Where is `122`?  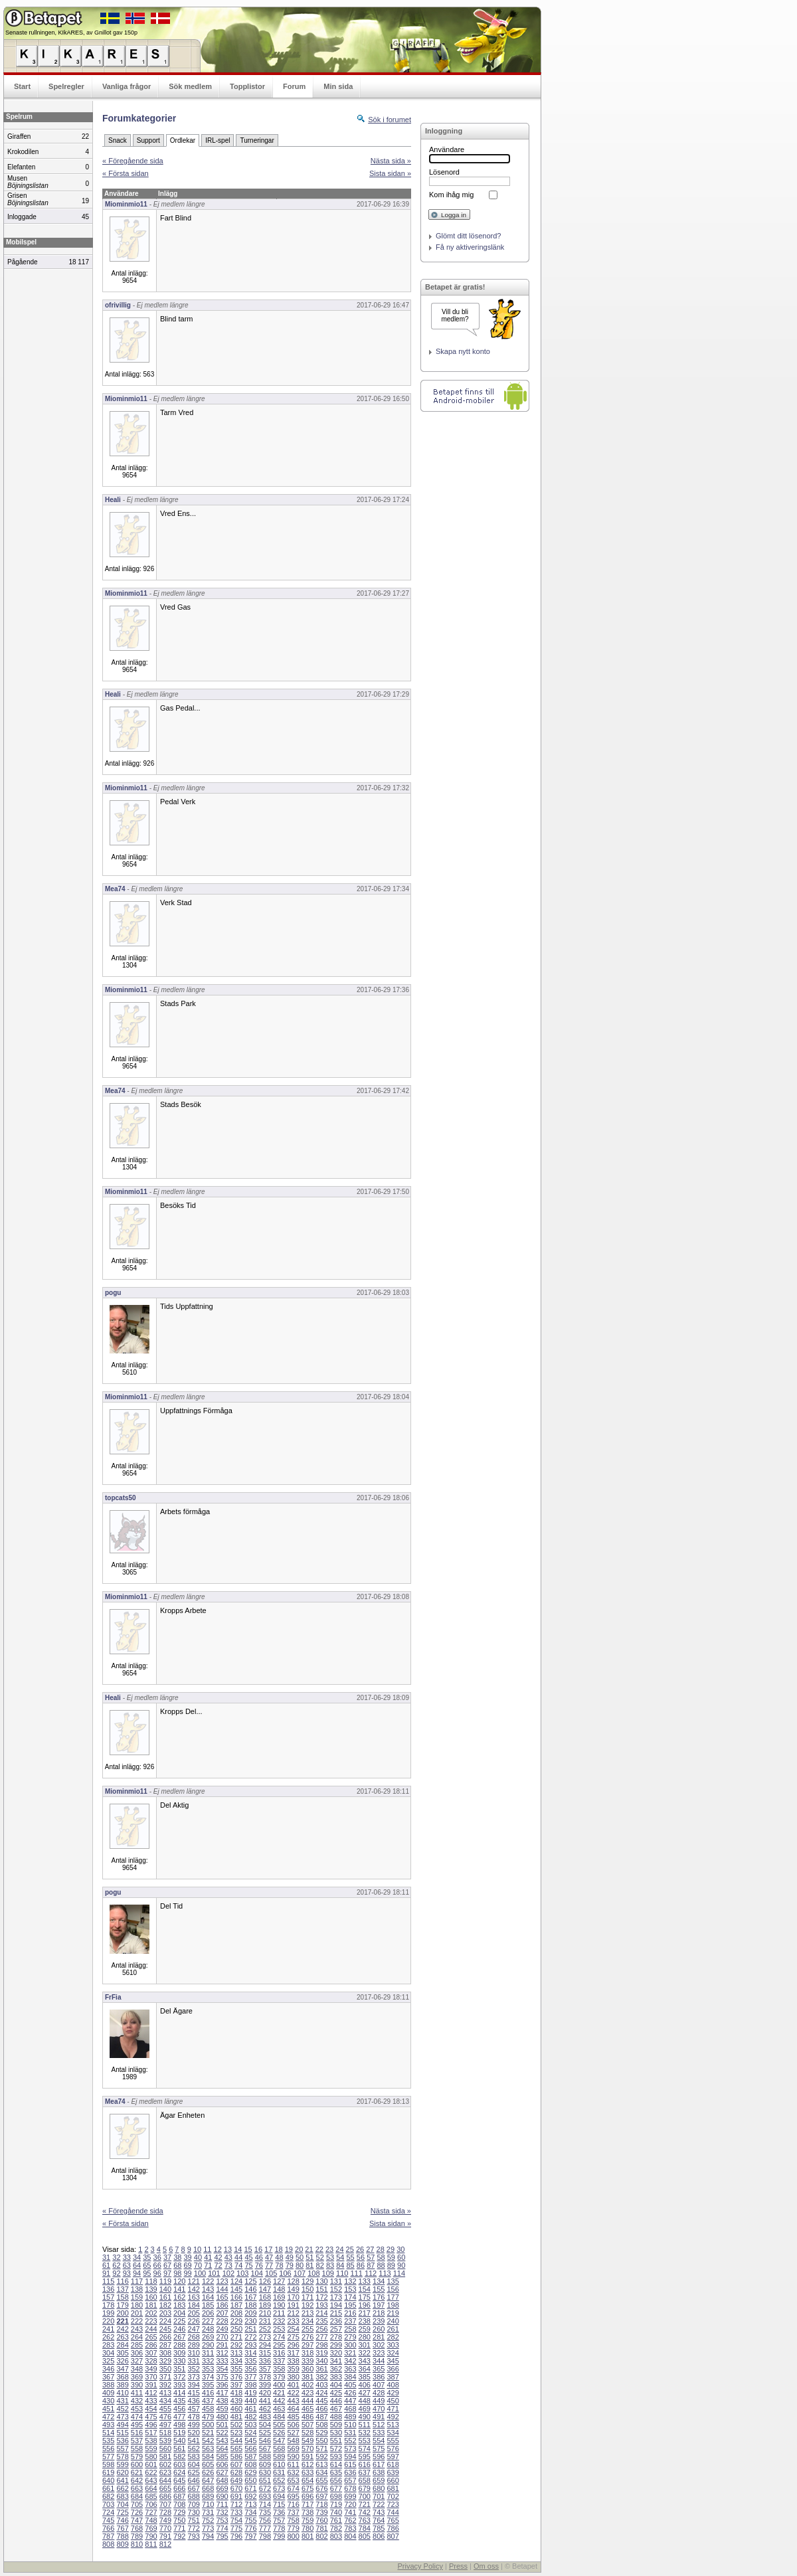 122 is located at coordinates (208, 2281).